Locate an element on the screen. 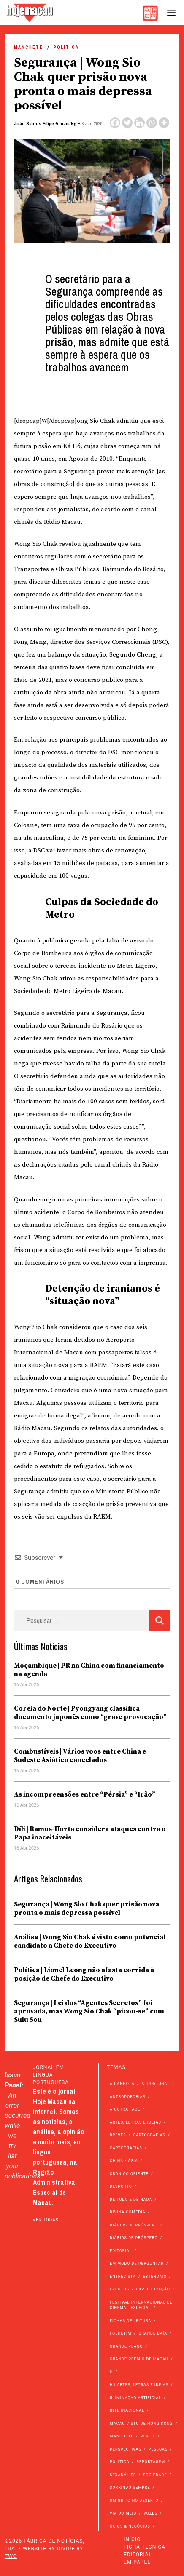 This screenshot has width=184, height=2576. As incompreensões entre “Pérsia” e “Irão” is located at coordinates (84, 1794).